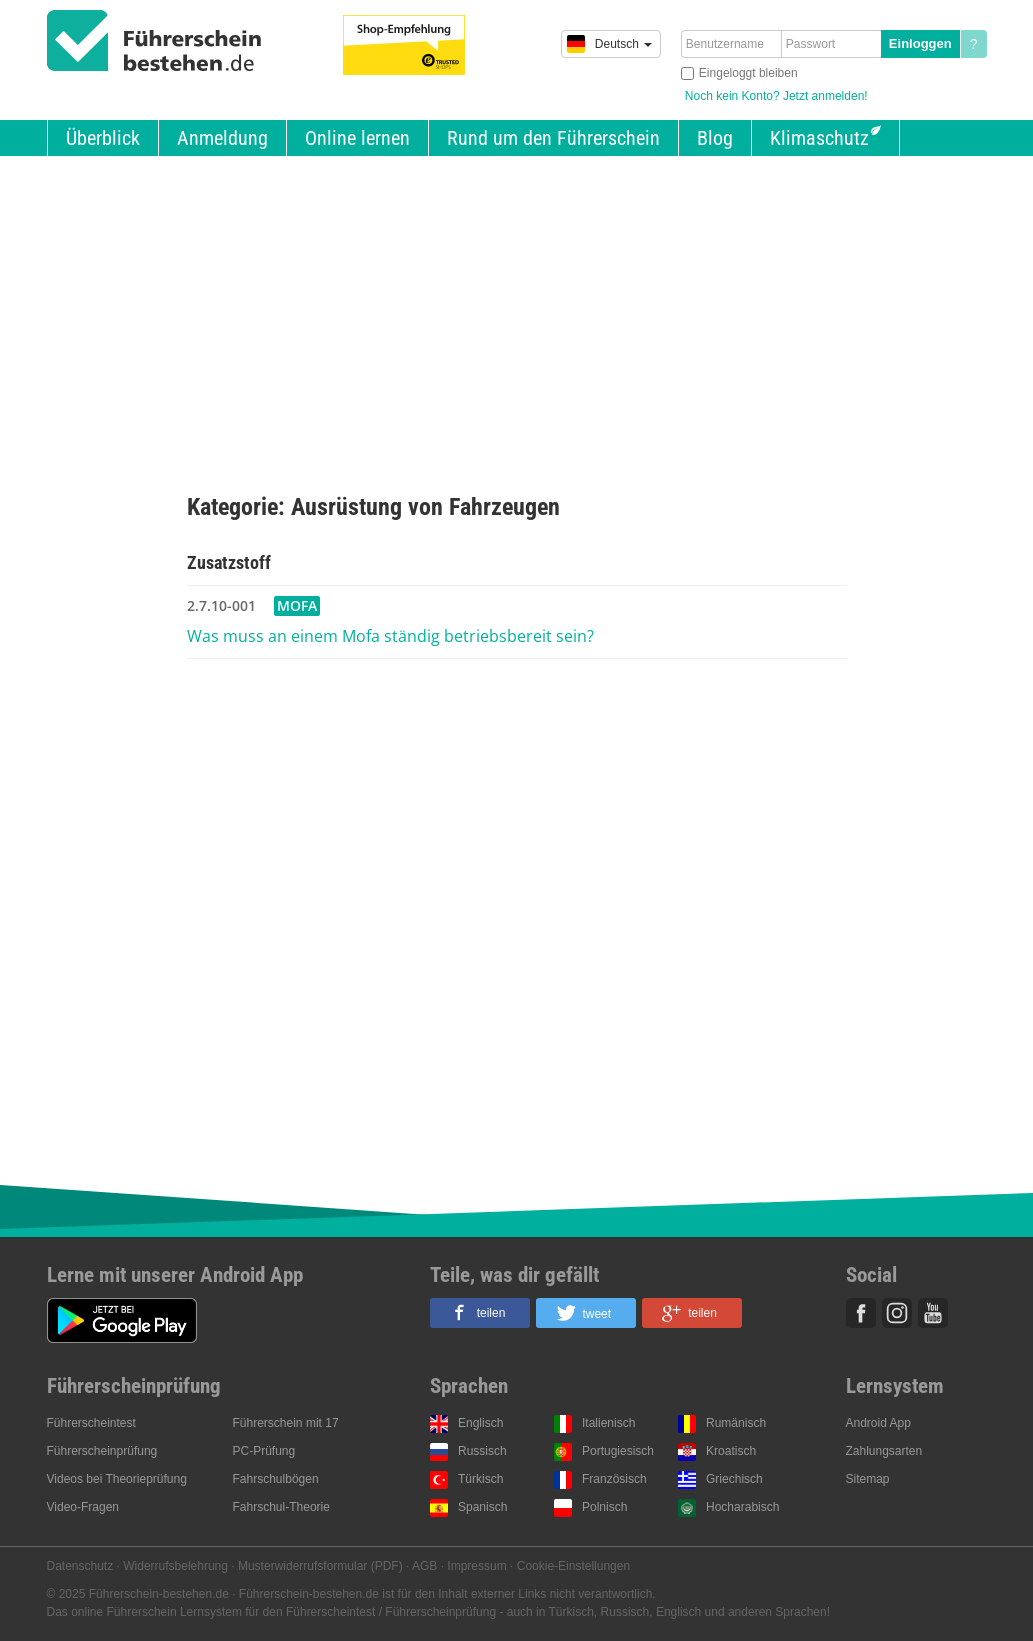 This screenshot has height=1641, width=1033. Describe the element at coordinates (320, 1566) in the screenshot. I see `Musterwiderrufsformular (PDF)` at that location.